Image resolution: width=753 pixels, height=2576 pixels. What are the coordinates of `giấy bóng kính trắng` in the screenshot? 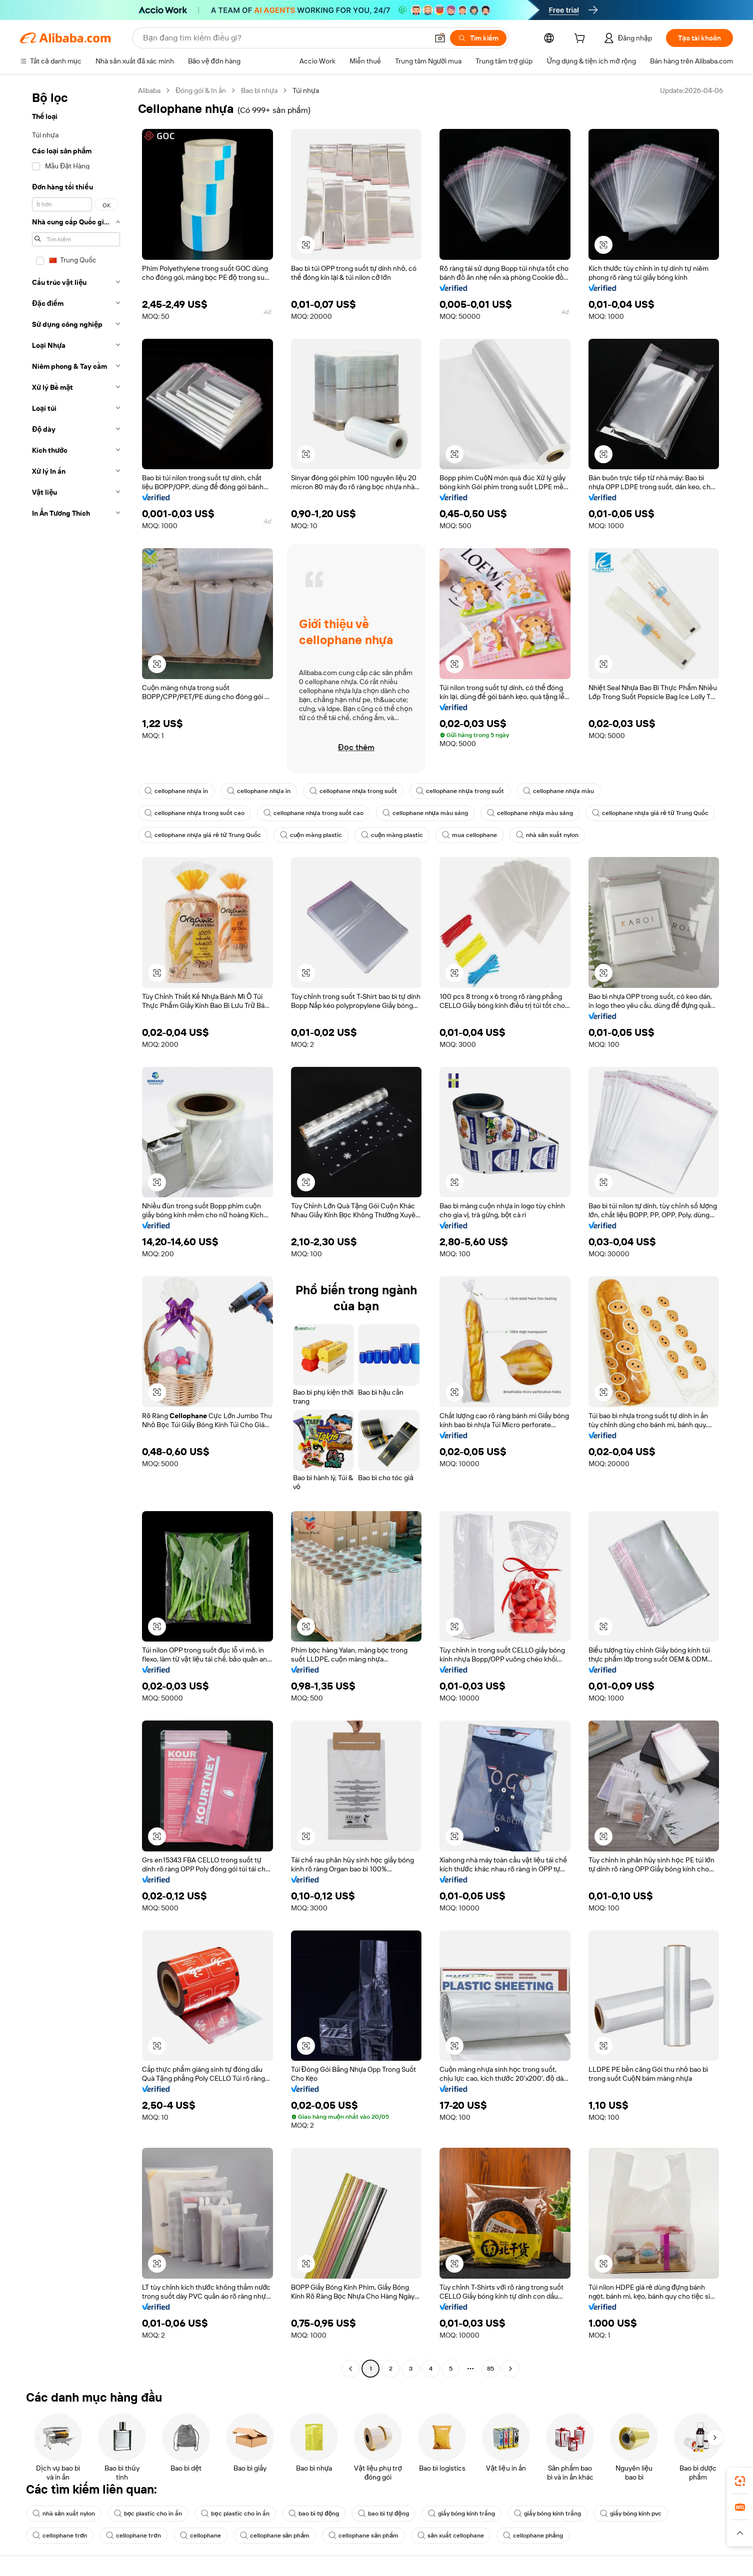 It's located at (461, 2514).